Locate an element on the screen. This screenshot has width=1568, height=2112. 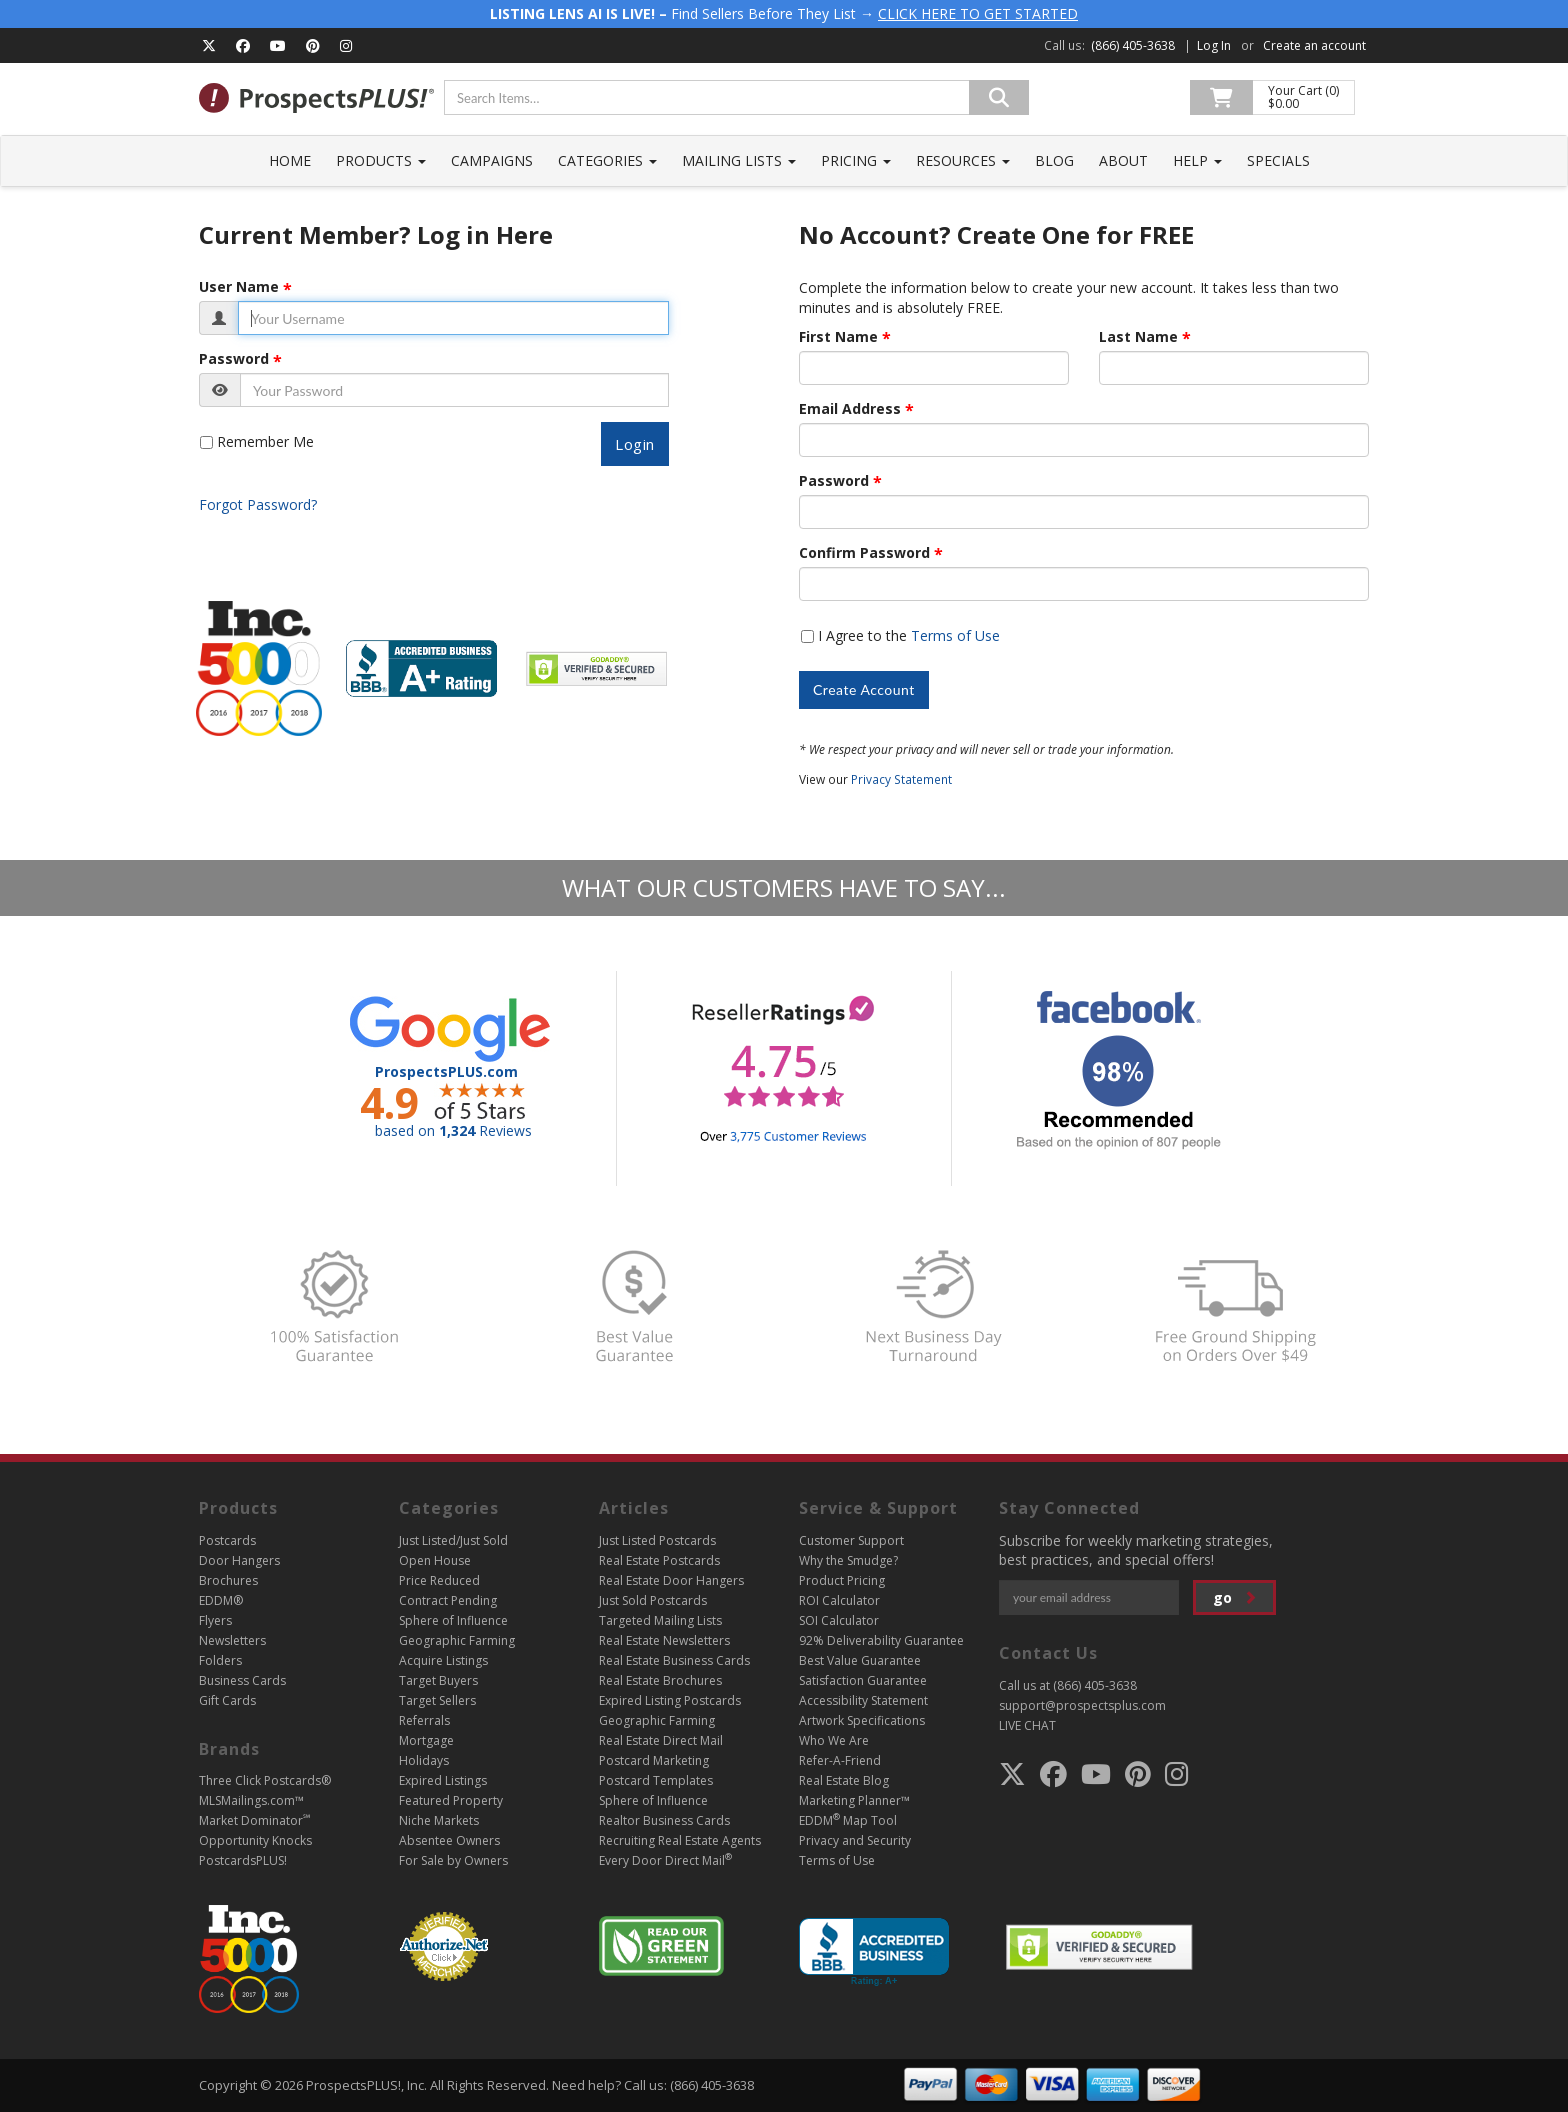
Real Estate Postcards is located at coordinates (659, 1560).